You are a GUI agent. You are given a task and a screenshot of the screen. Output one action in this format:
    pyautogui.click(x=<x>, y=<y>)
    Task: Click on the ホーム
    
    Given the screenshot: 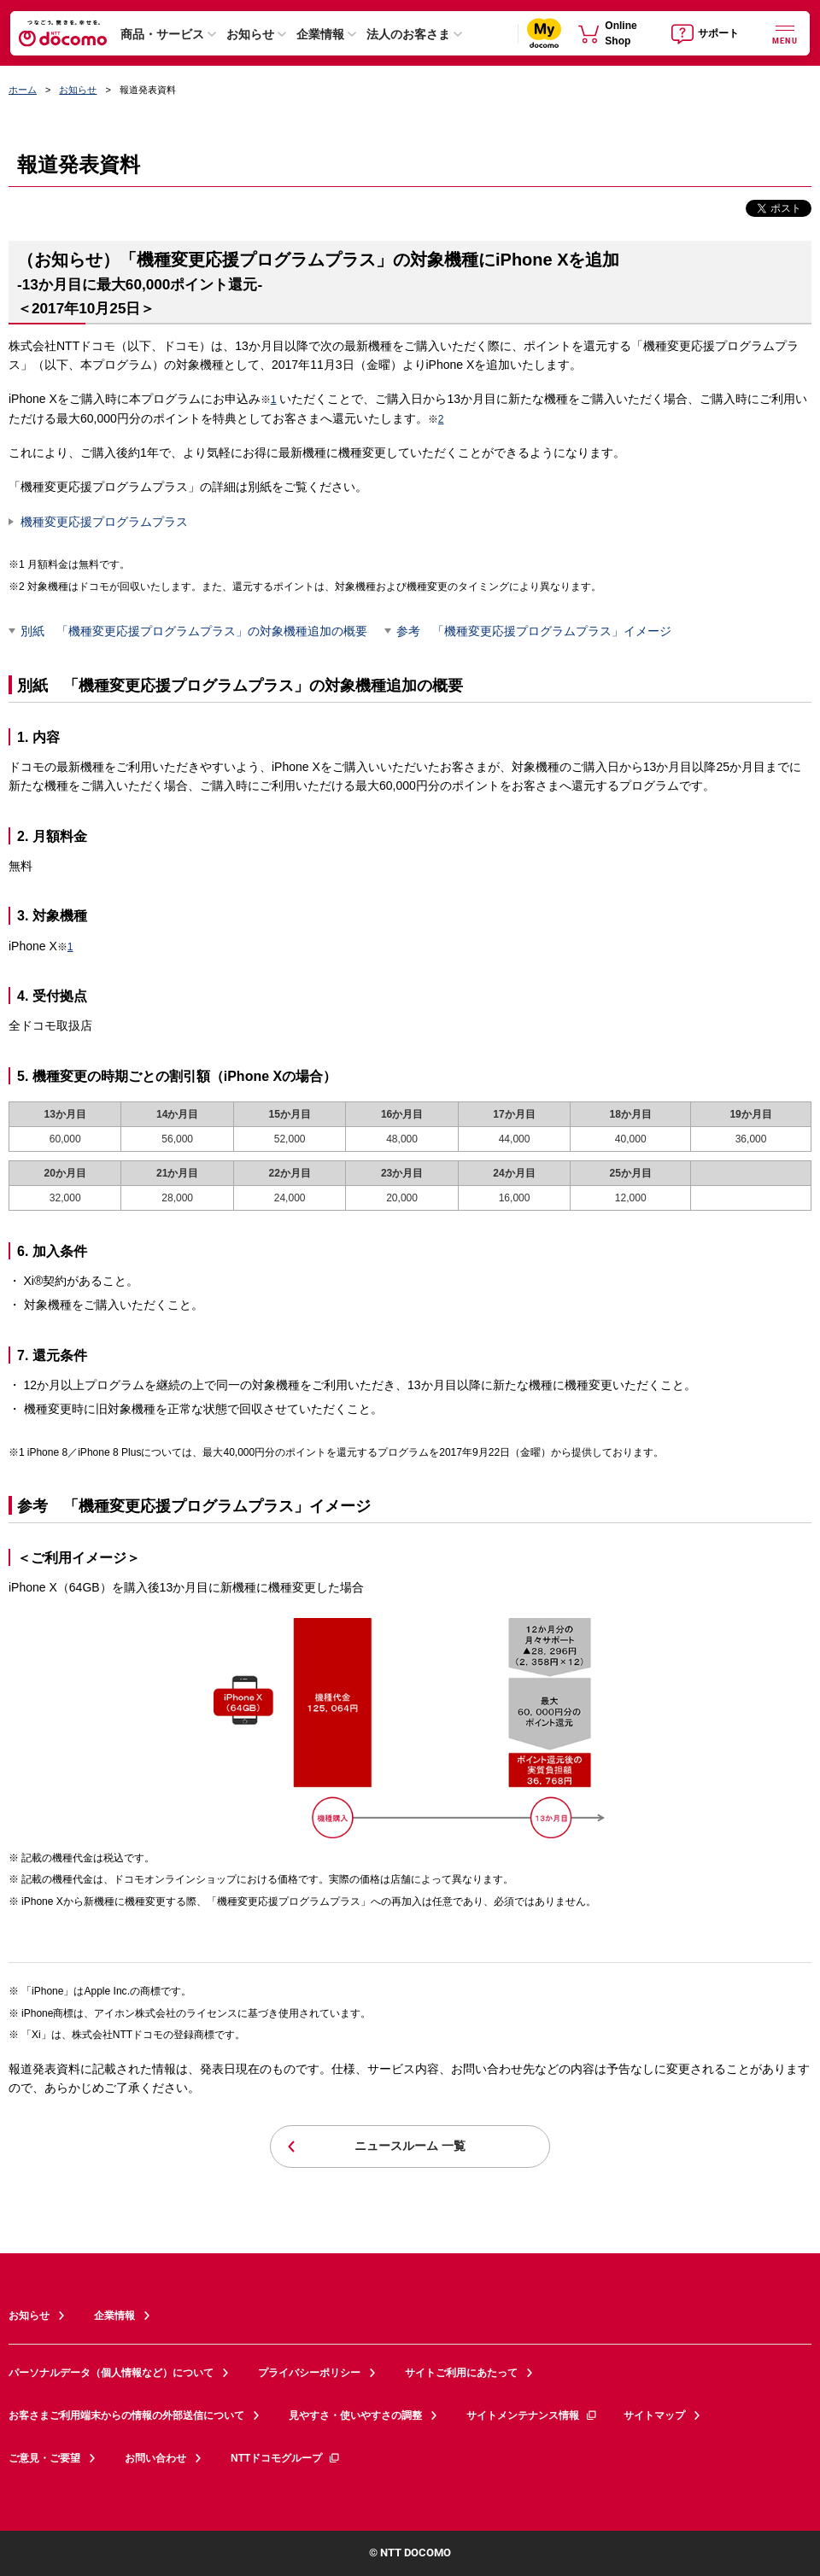 What is the action you would take?
    pyautogui.click(x=23, y=90)
    